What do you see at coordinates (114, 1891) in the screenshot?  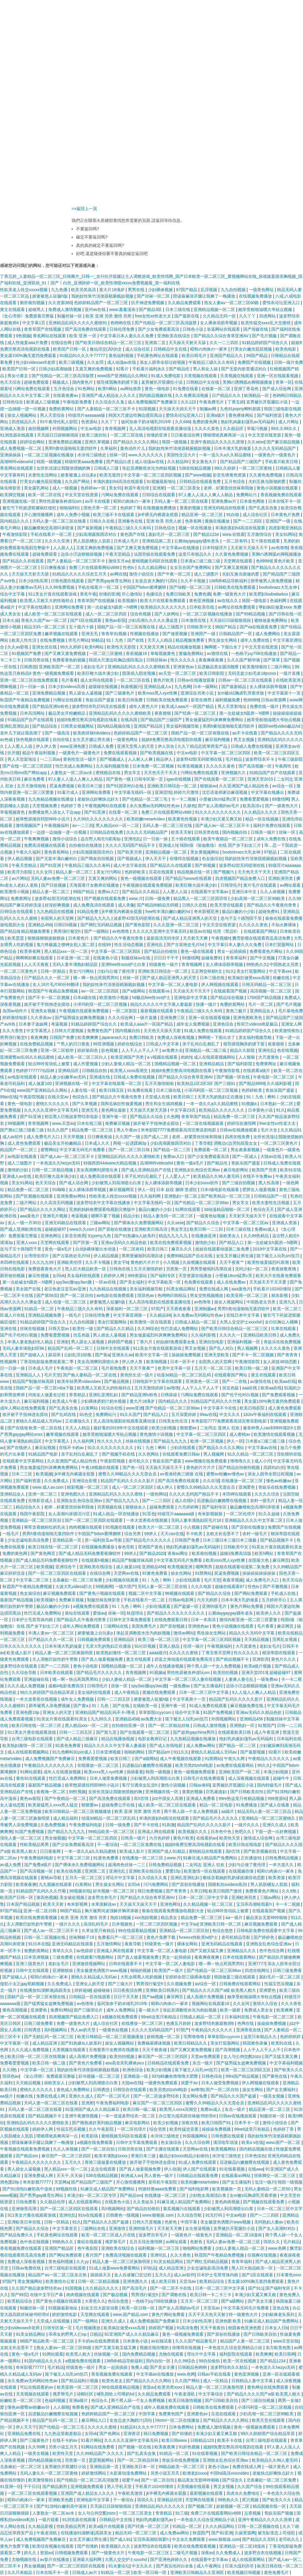 I see `好吊视频一区二区三区` at bounding box center [114, 1891].